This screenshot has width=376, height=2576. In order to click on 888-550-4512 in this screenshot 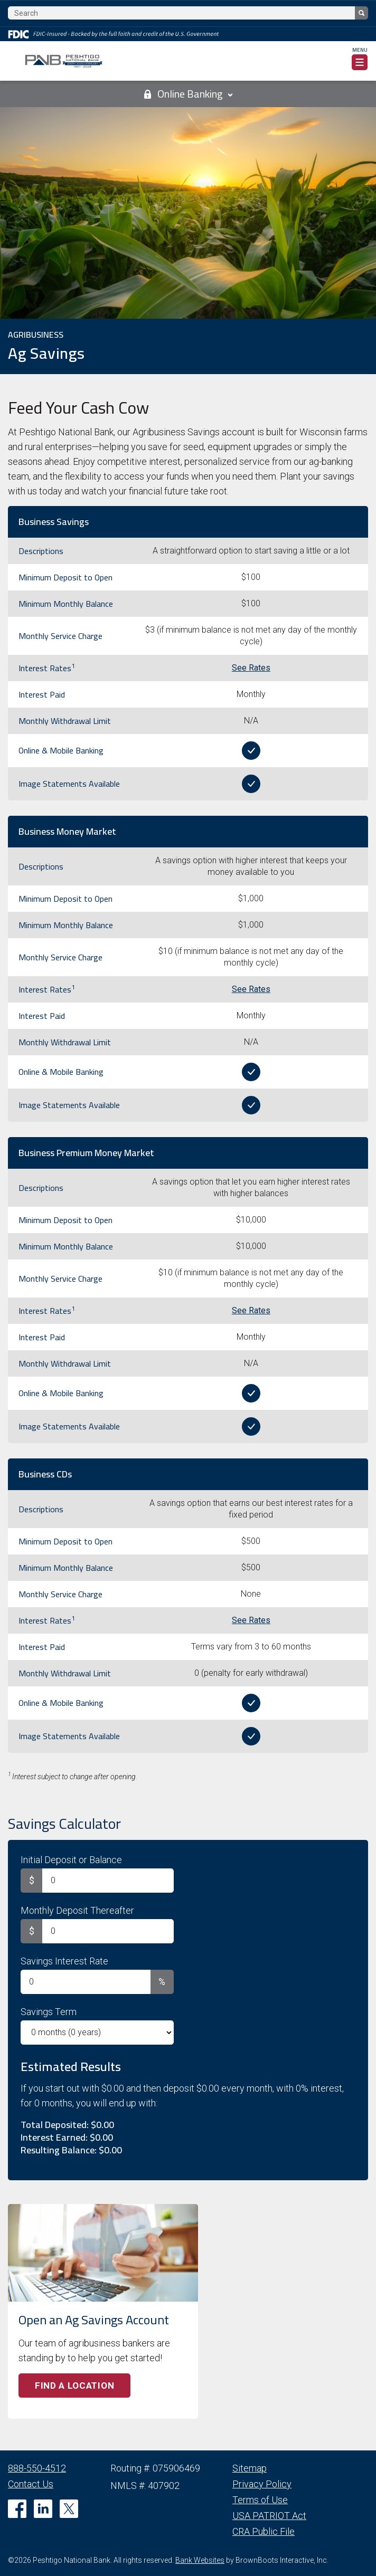, I will do `click(37, 2468)`.